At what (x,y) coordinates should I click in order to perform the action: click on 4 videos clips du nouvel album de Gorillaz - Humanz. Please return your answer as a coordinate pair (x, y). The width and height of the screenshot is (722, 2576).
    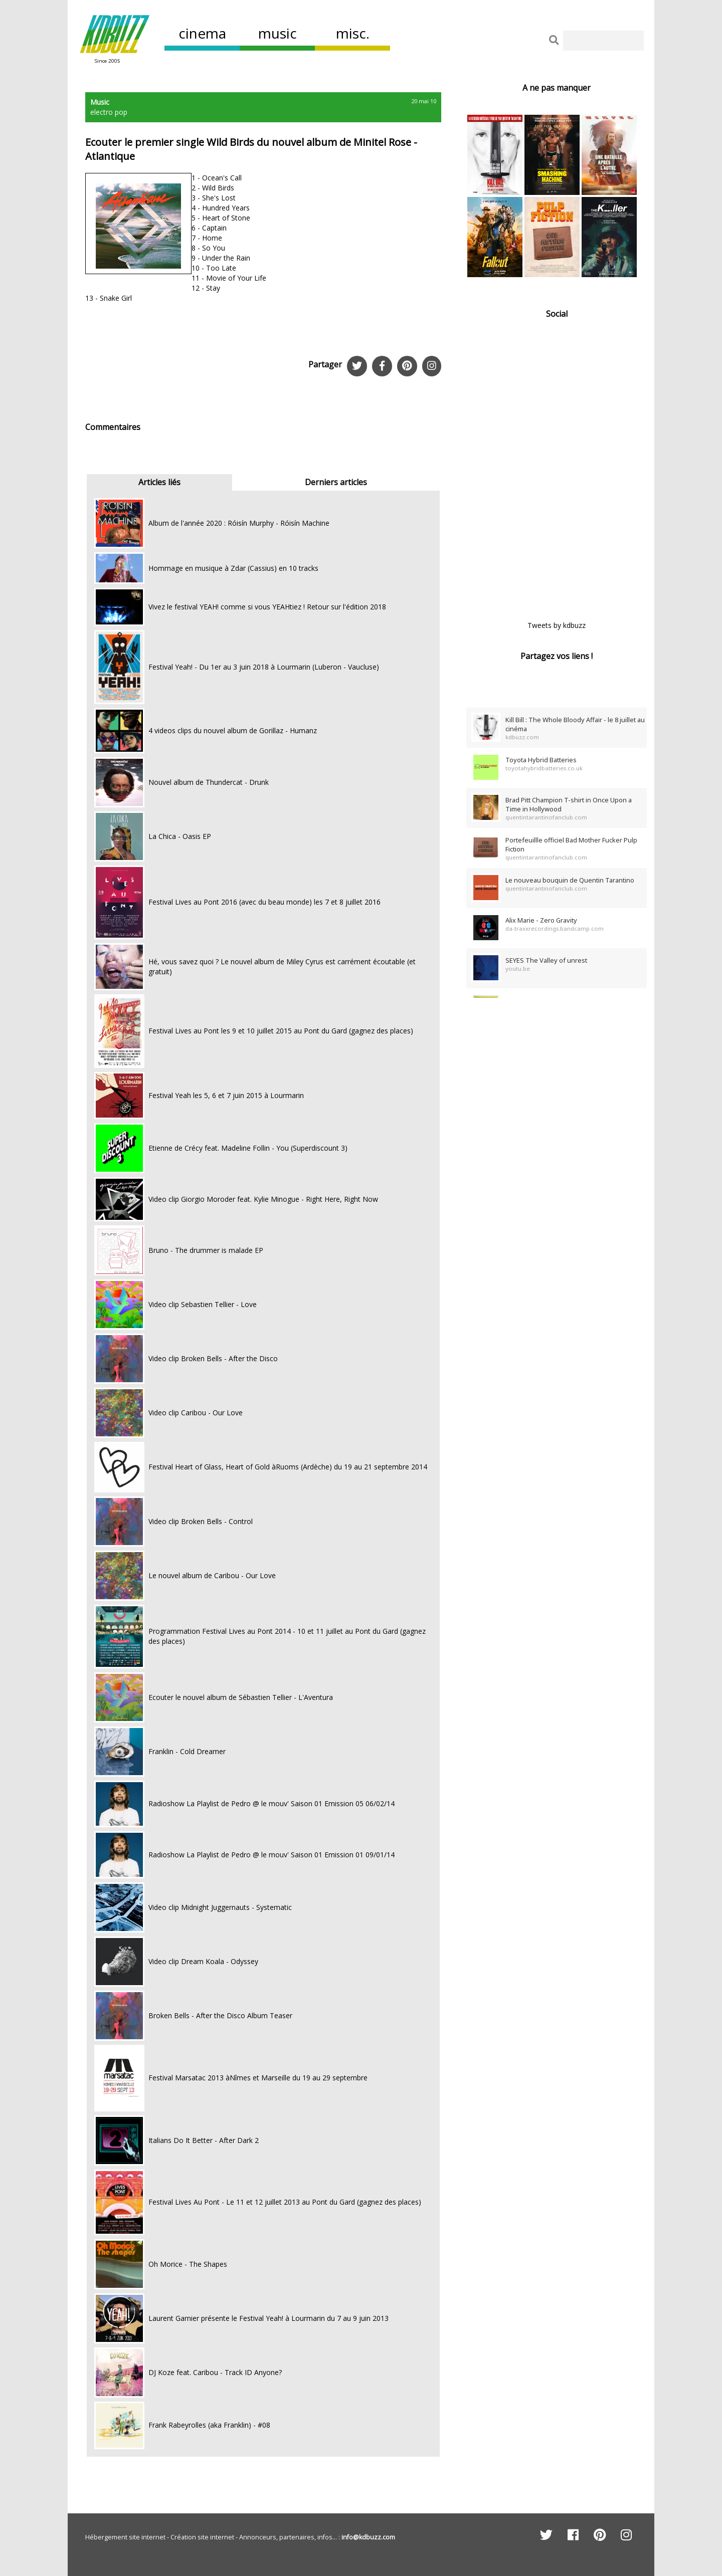
    Looking at the image, I should click on (232, 730).